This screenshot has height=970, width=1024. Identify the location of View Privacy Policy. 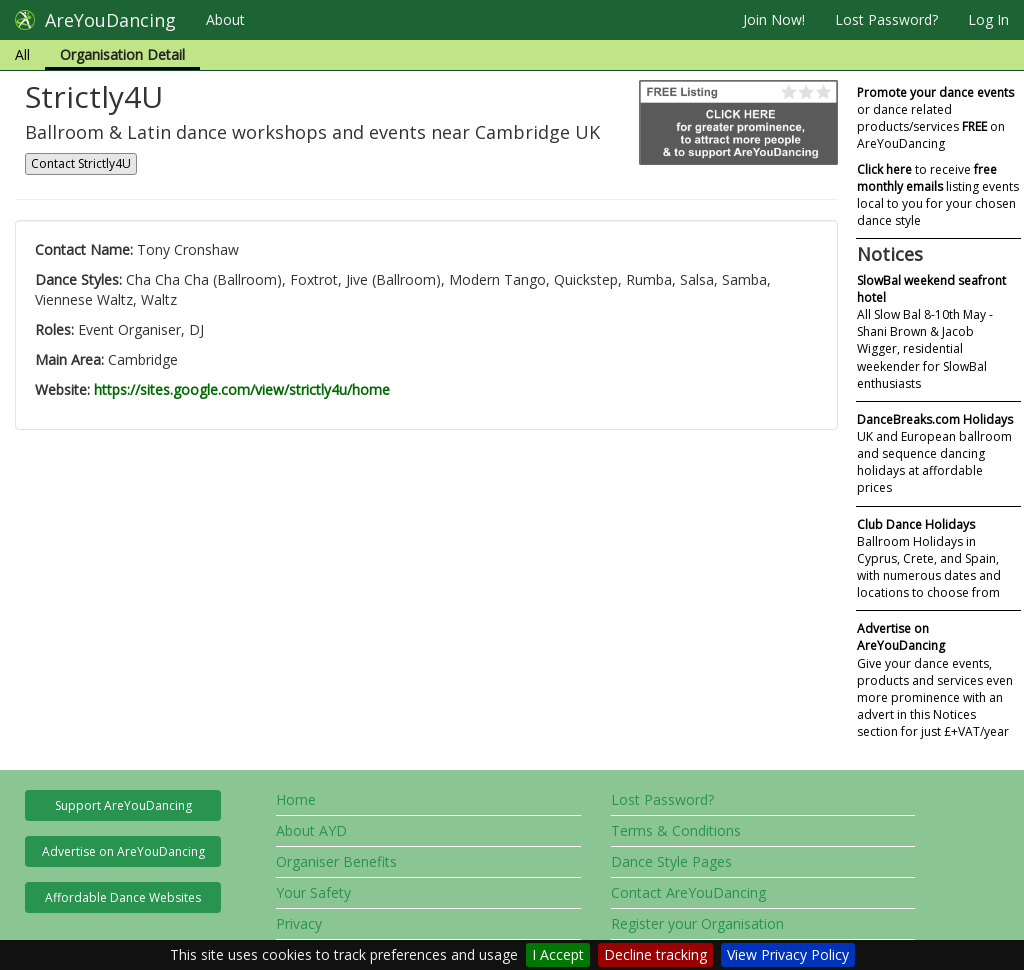
(788, 954).